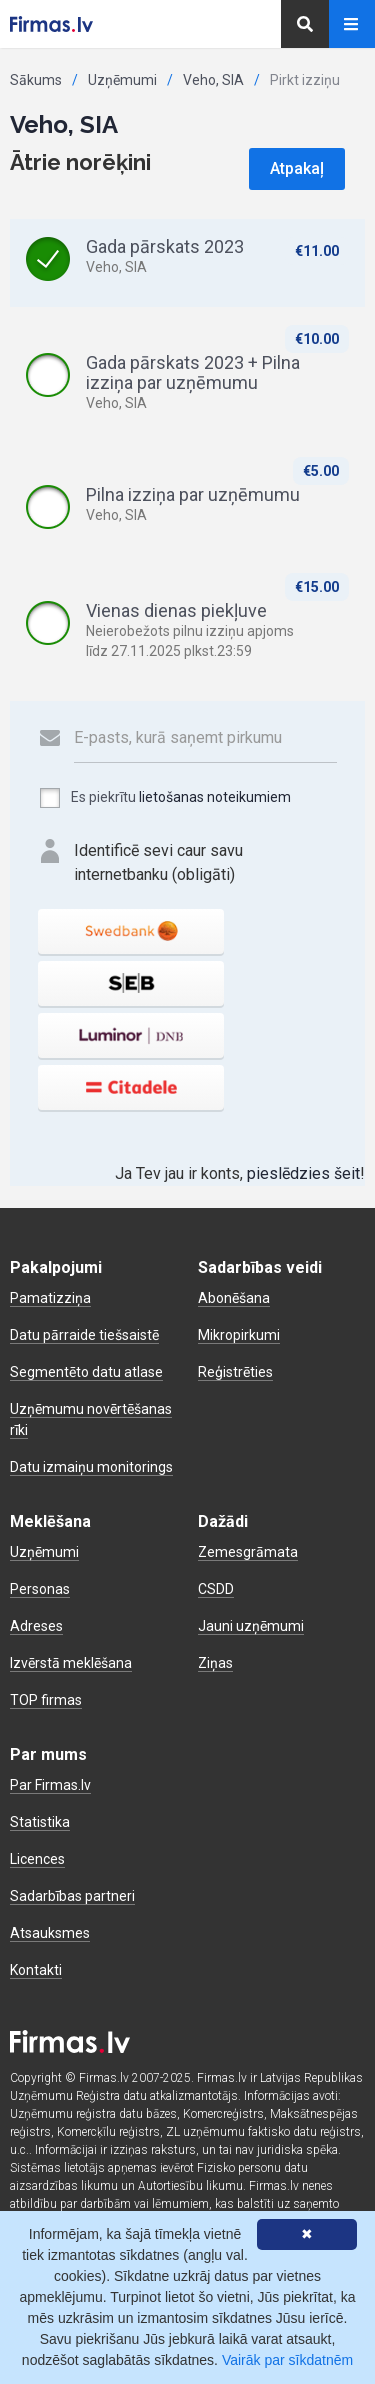  What do you see at coordinates (71, 1663) in the screenshot?
I see `Izvērstā meklēšana` at bounding box center [71, 1663].